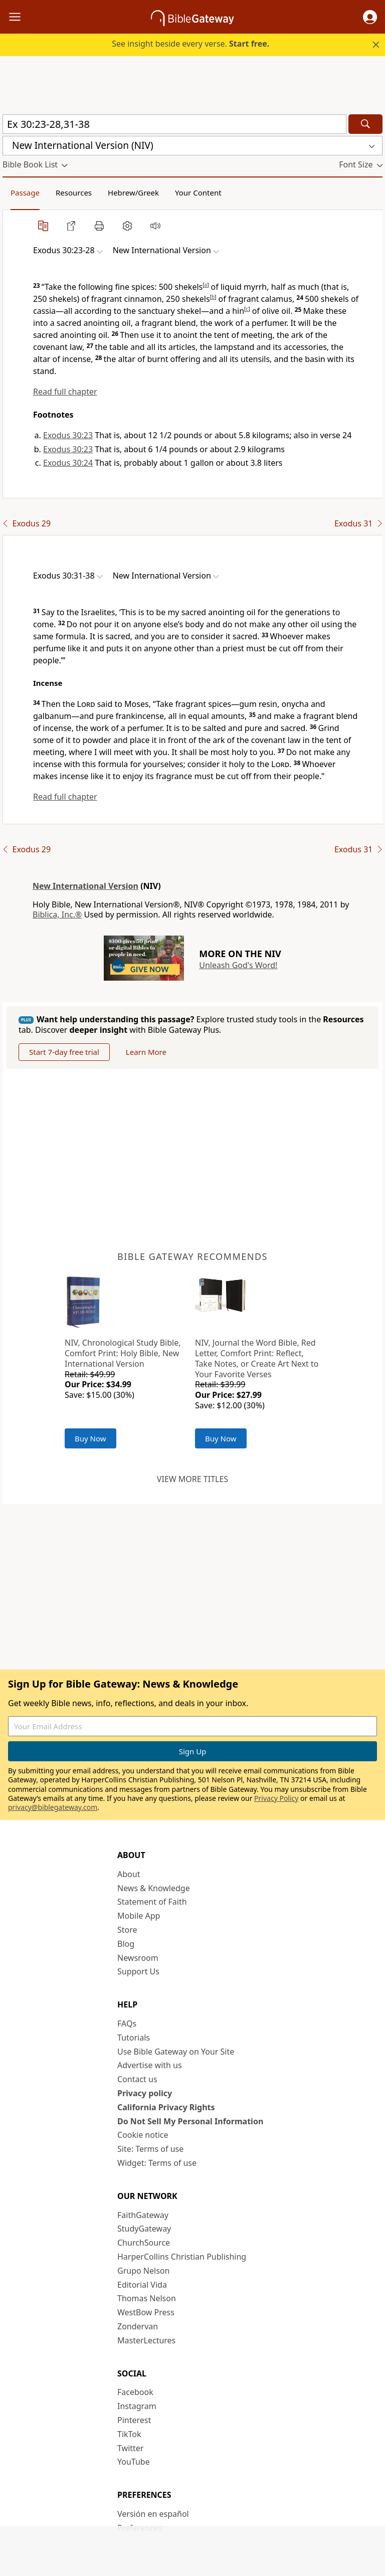  Describe the element at coordinates (152, 1901) in the screenshot. I see `Statement of Faith` at that location.